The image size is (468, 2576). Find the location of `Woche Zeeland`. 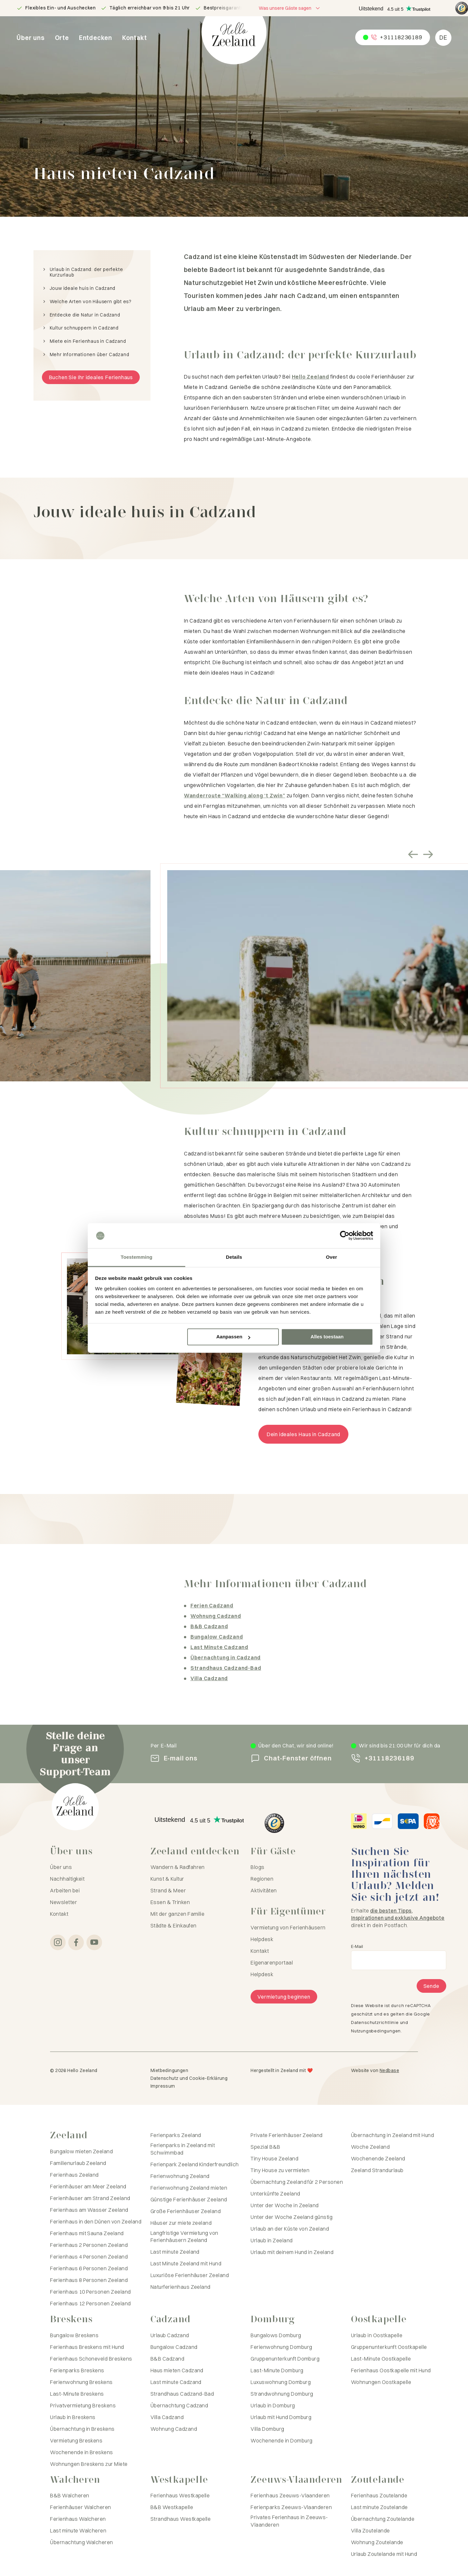

Woche Zeeland is located at coordinates (370, 2147).